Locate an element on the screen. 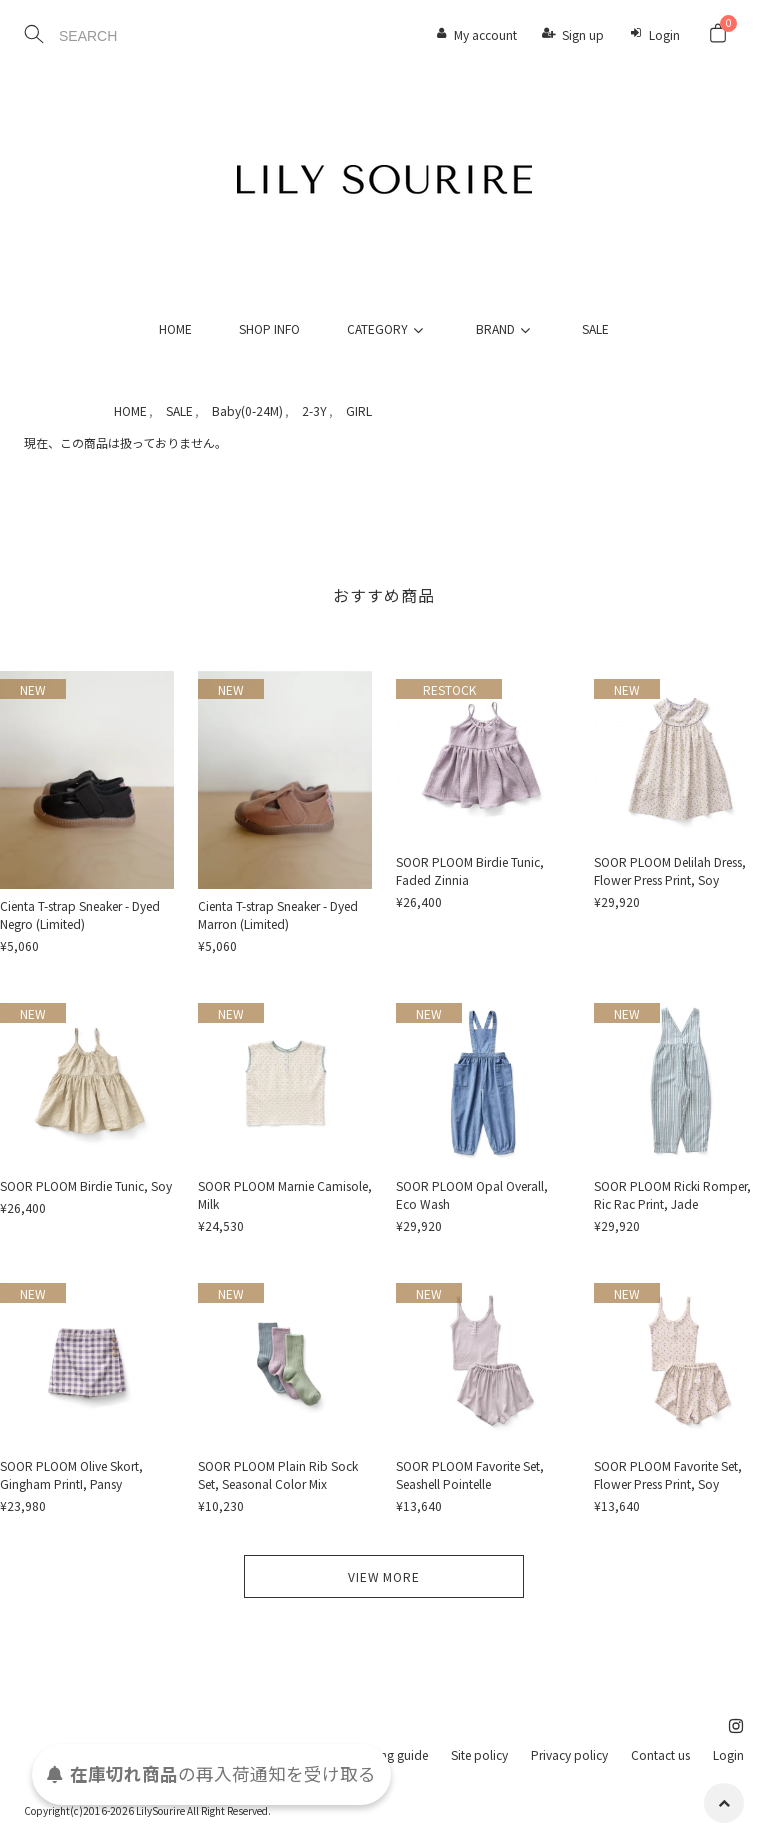 The width and height of the screenshot is (768, 1837). SOOR PLOOM Favorite Set, Seashell Pointelle is located at coordinates (470, 1474).